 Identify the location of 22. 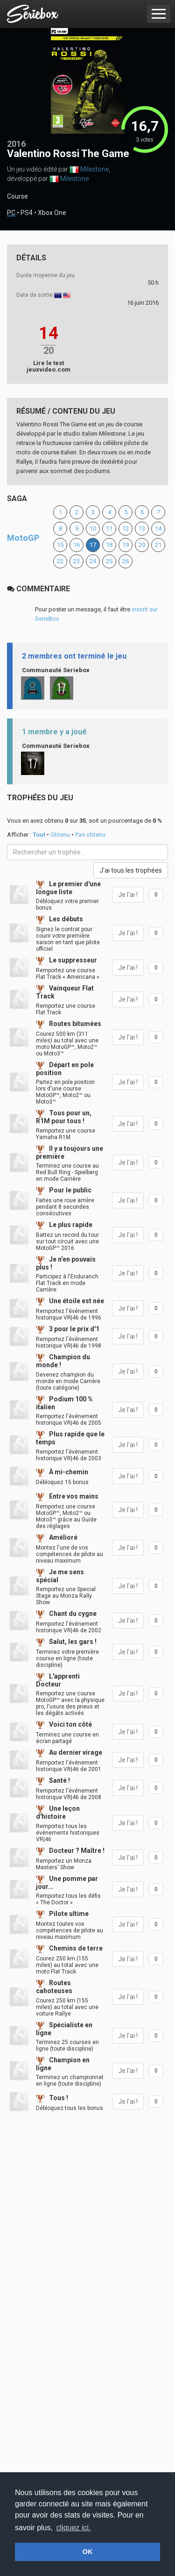
(60, 561).